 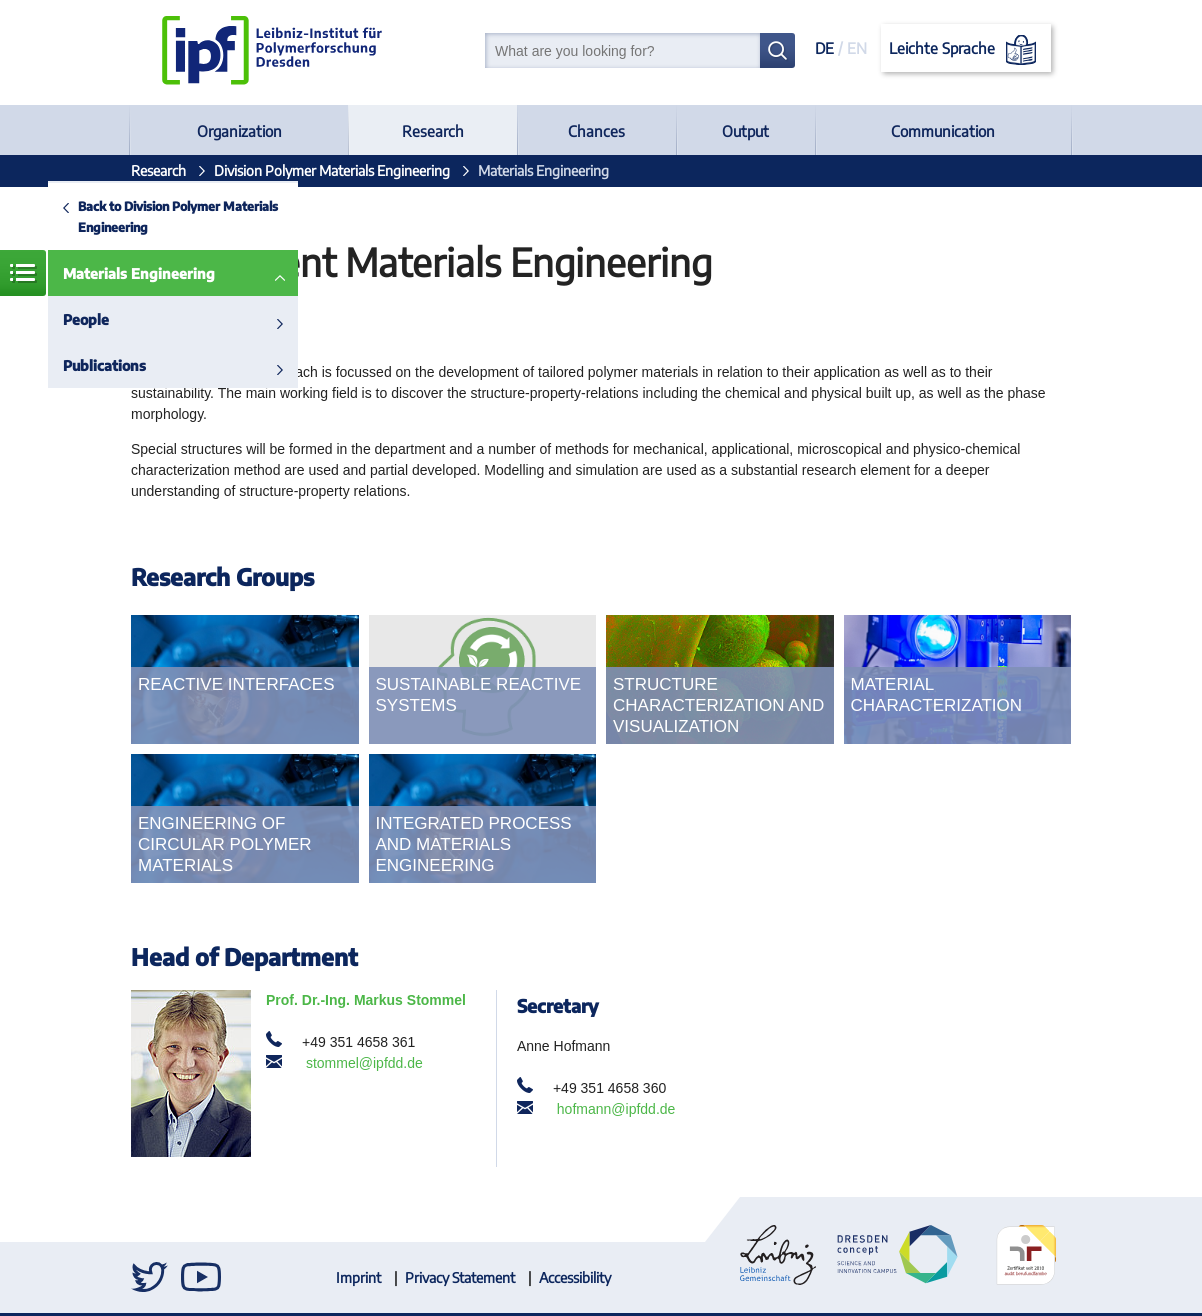 What do you see at coordinates (745, 131) in the screenshot?
I see `Output` at bounding box center [745, 131].